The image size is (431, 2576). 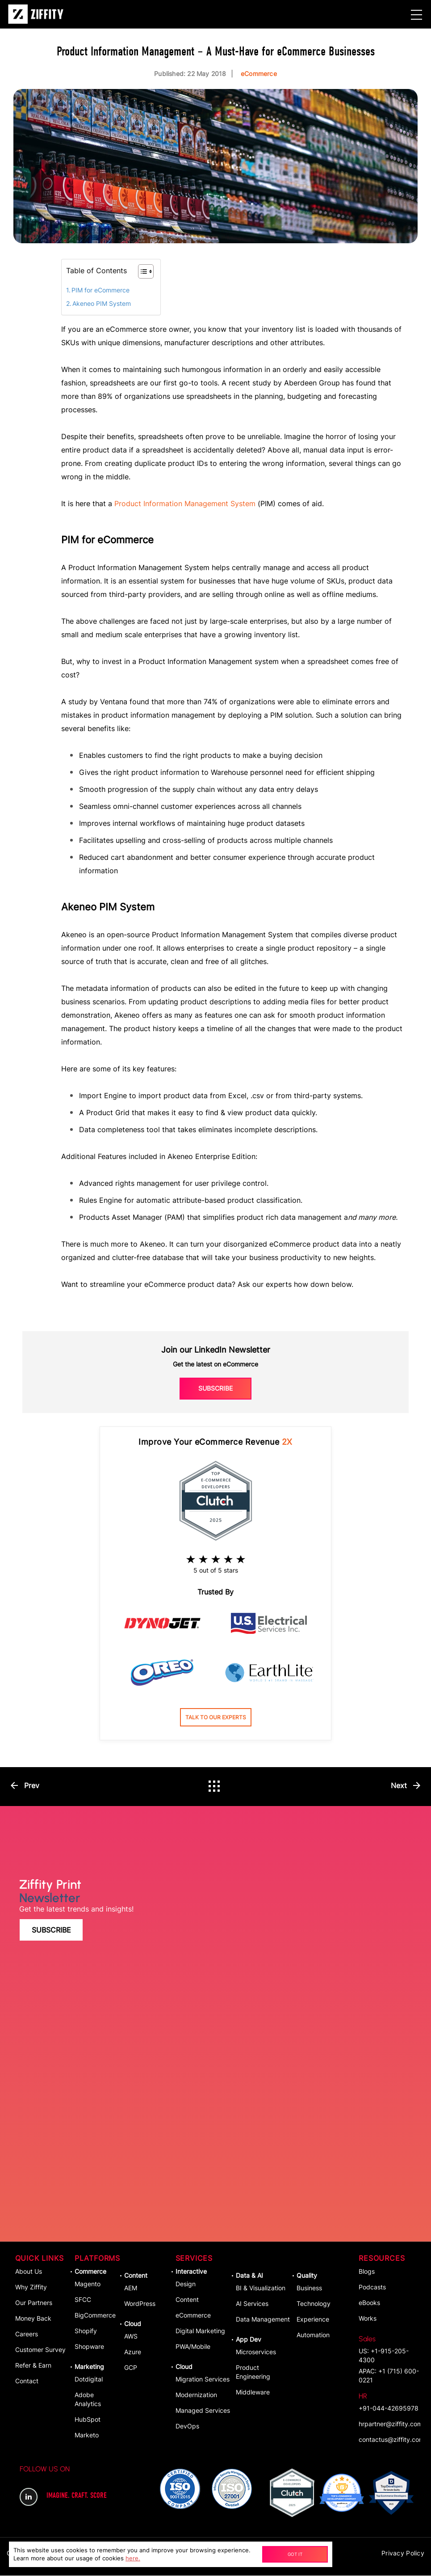 I want to click on PWA/Mobile, so click(x=193, y=2347).